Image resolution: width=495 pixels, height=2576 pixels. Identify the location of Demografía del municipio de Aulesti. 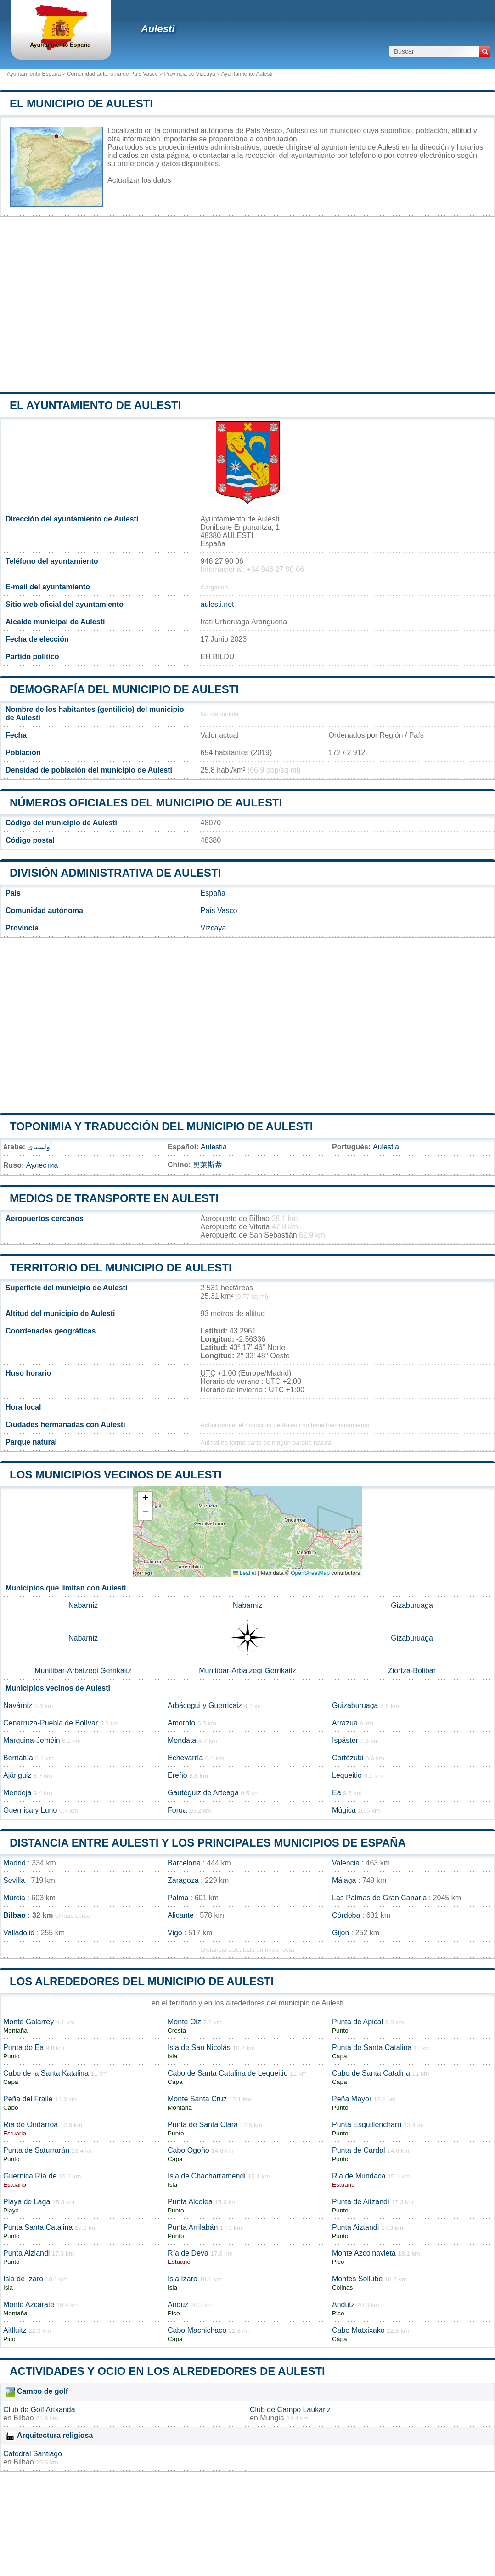
(124, 689).